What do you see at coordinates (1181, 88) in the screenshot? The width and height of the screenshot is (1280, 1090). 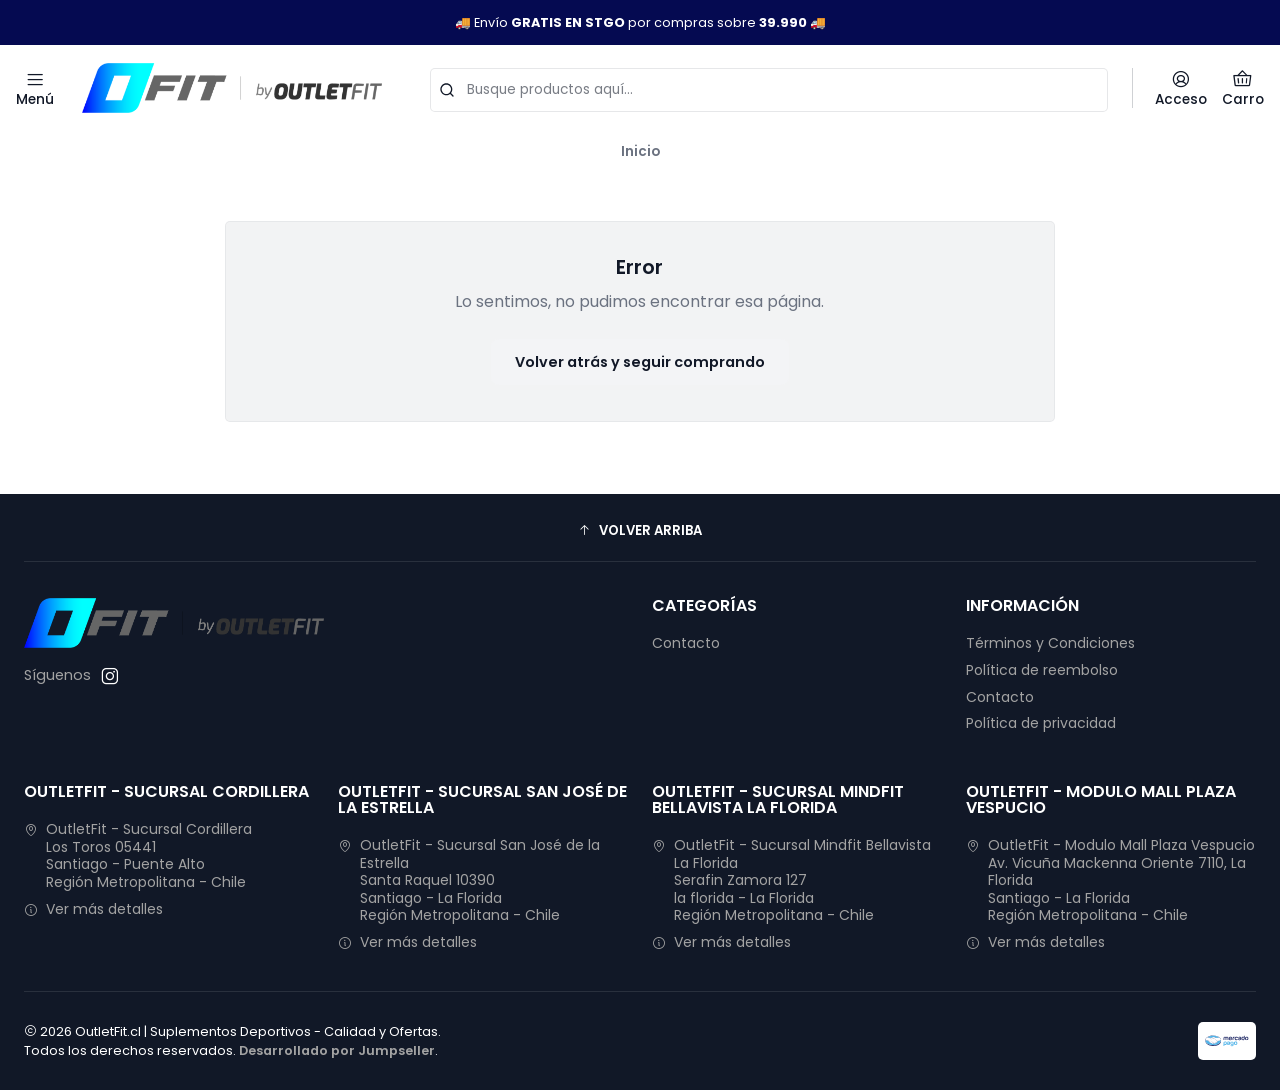 I see `[Acceso]` at bounding box center [1181, 88].